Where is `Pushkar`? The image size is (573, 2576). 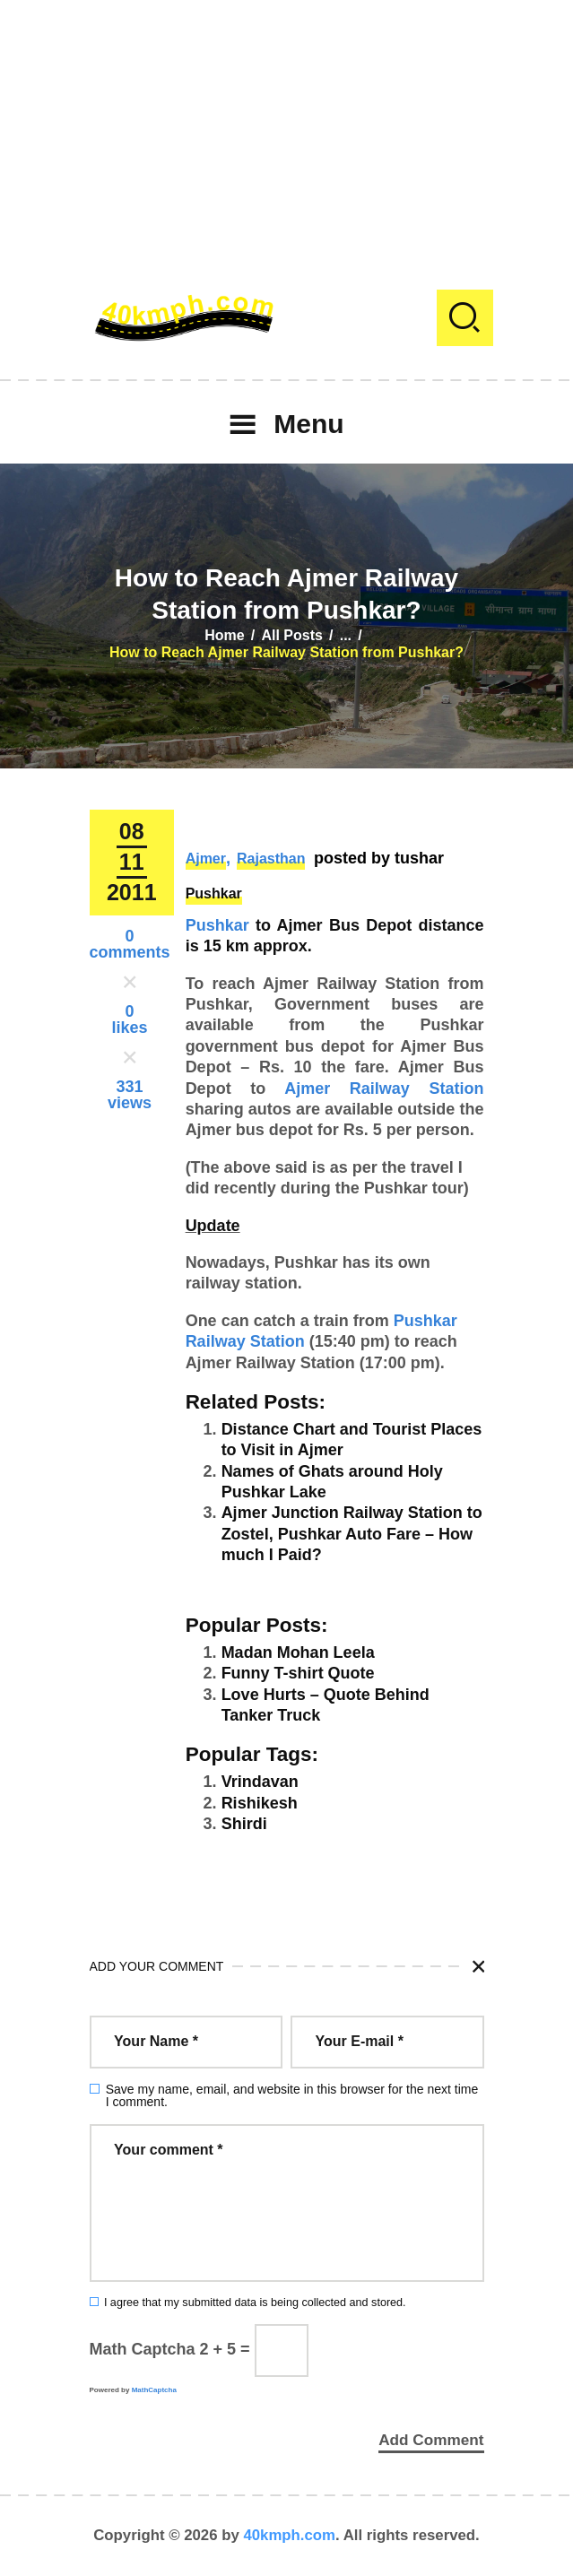
Pushkar is located at coordinates (214, 893).